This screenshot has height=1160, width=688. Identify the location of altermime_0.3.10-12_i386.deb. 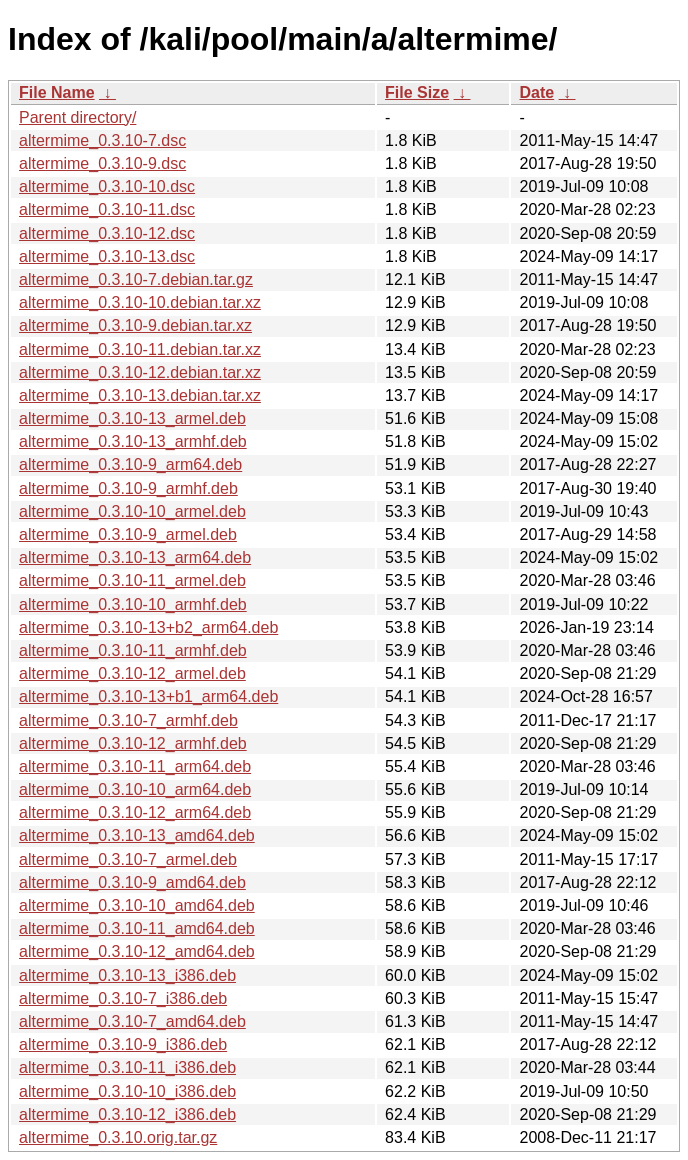
(127, 1114).